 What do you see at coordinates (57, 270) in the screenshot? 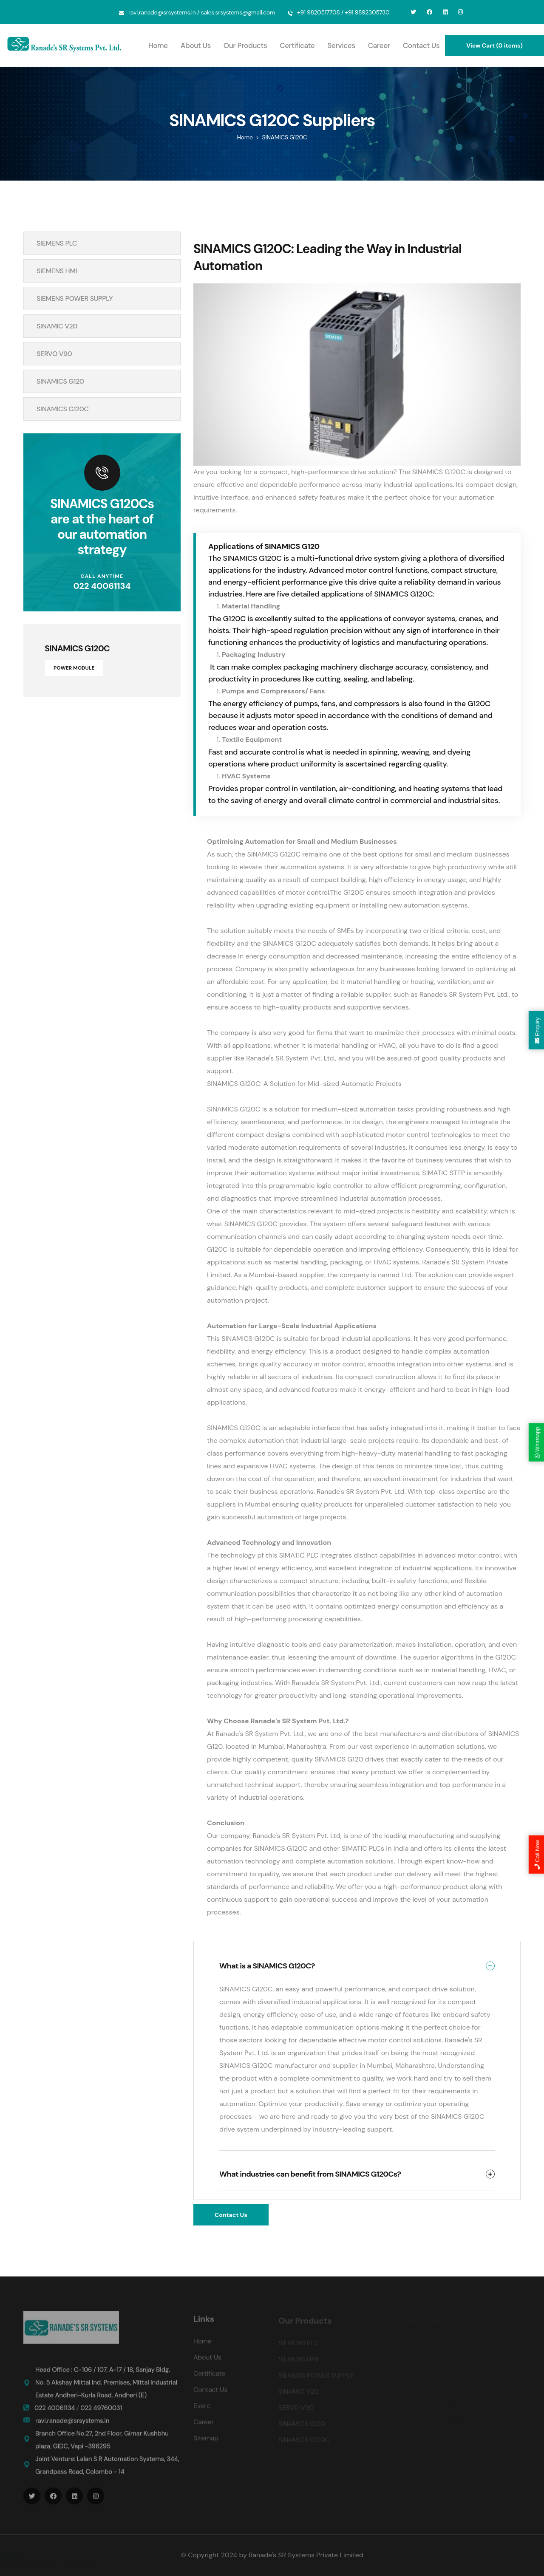
I see `SIEMENS HMI` at bounding box center [57, 270].